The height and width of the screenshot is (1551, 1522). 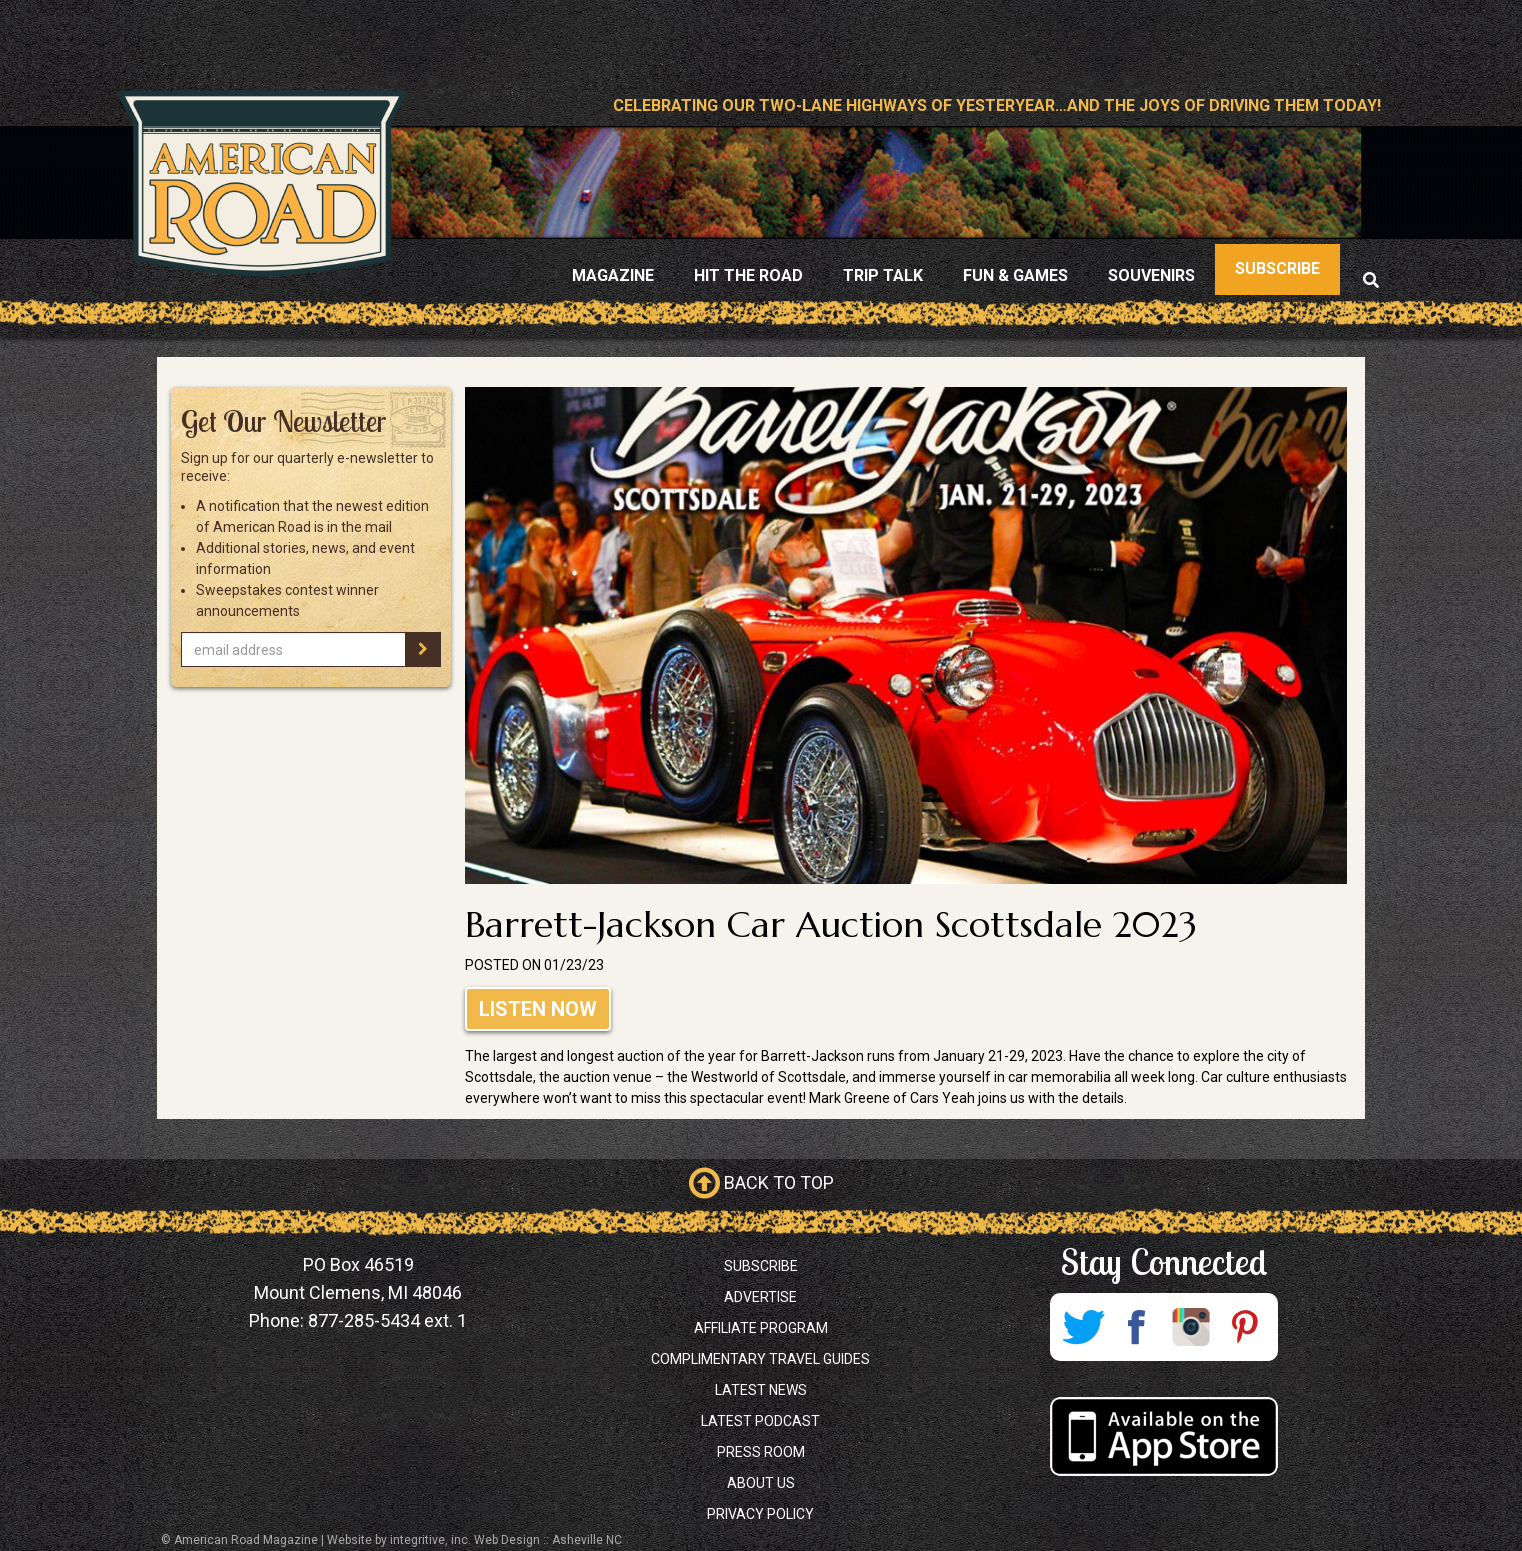 What do you see at coordinates (761, 1390) in the screenshot?
I see `Latest News` at bounding box center [761, 1390].